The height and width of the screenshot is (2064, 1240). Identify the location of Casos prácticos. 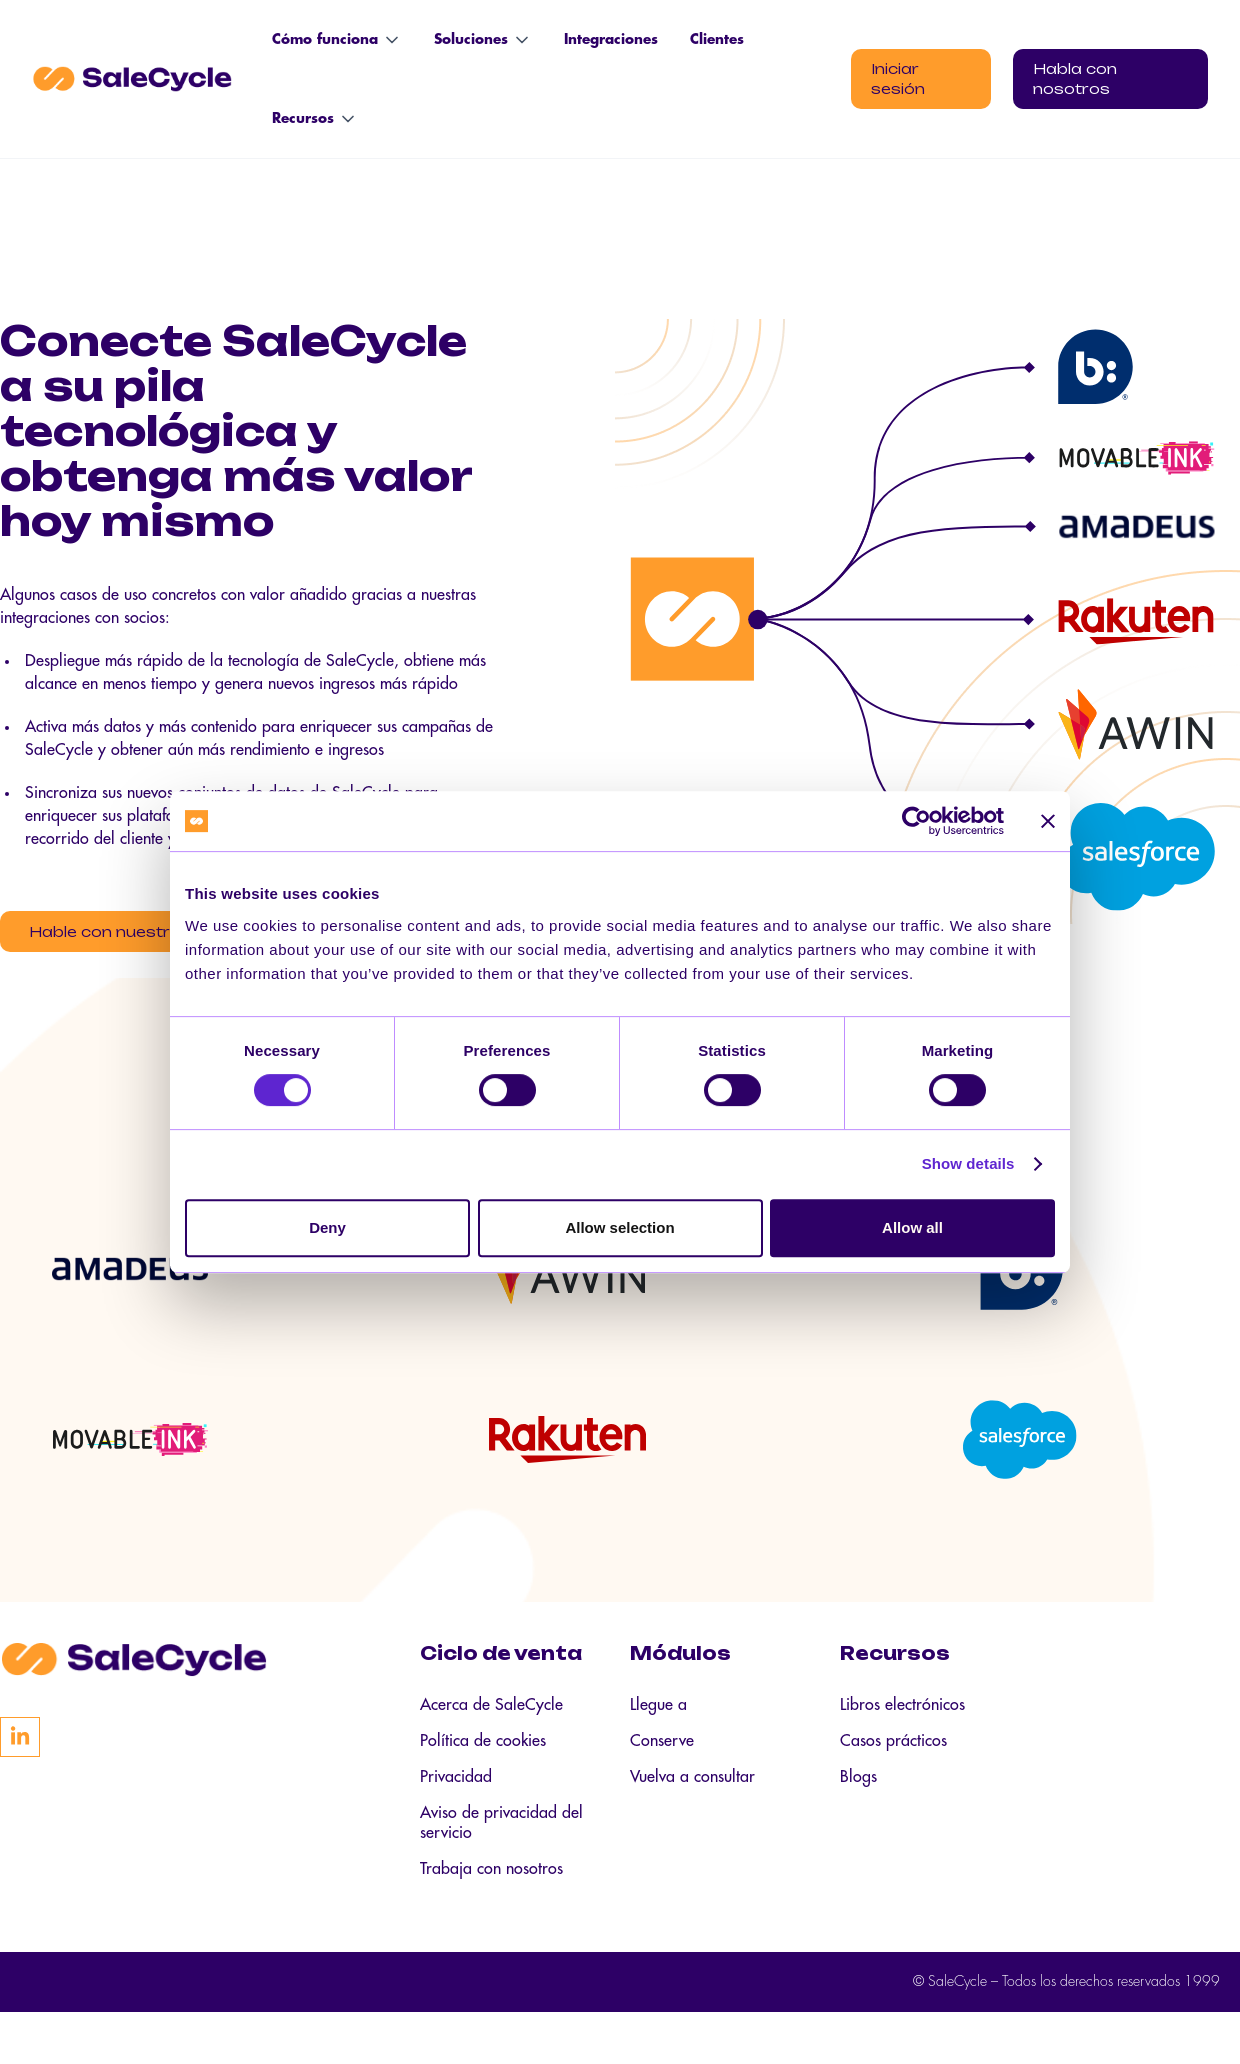
(893, 1793).